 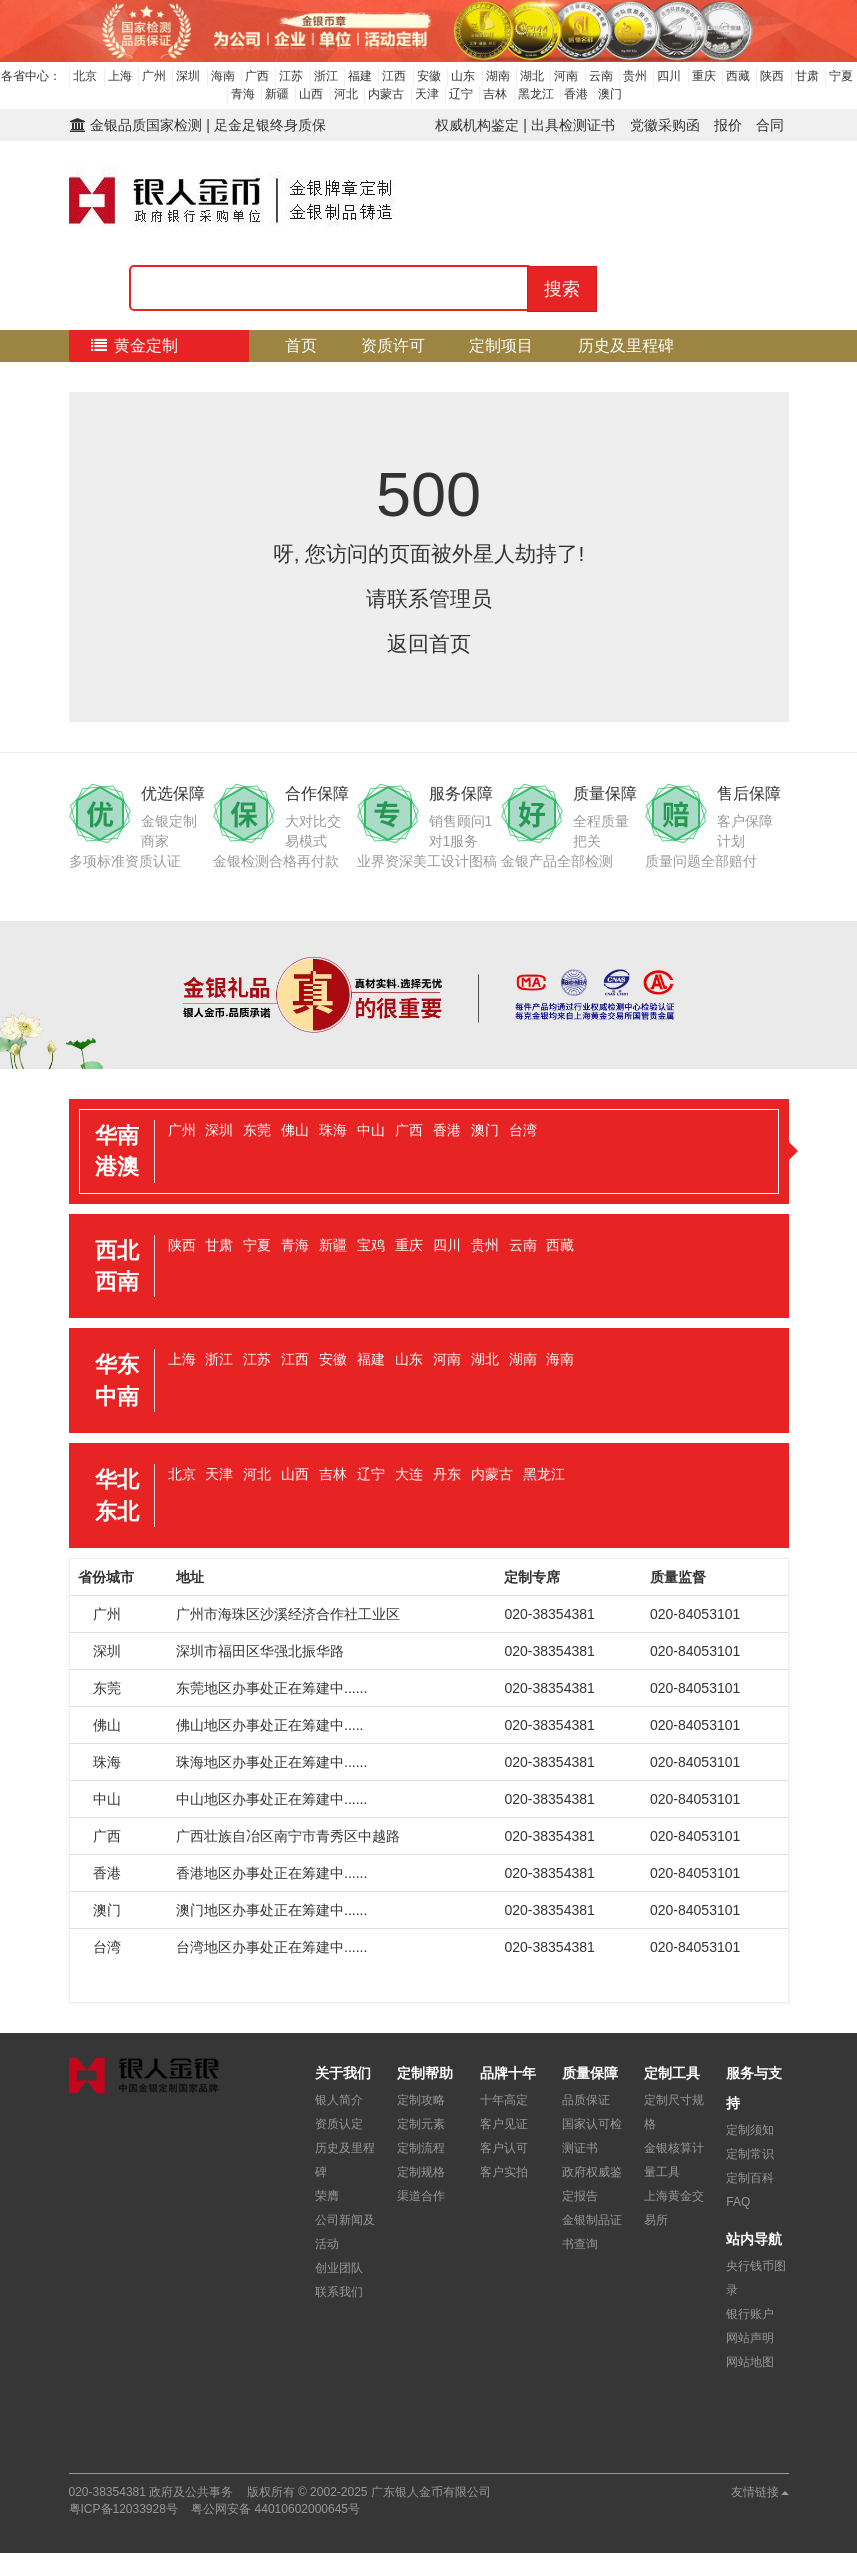 I want to click on 江苏, so click(x=291, y=76).